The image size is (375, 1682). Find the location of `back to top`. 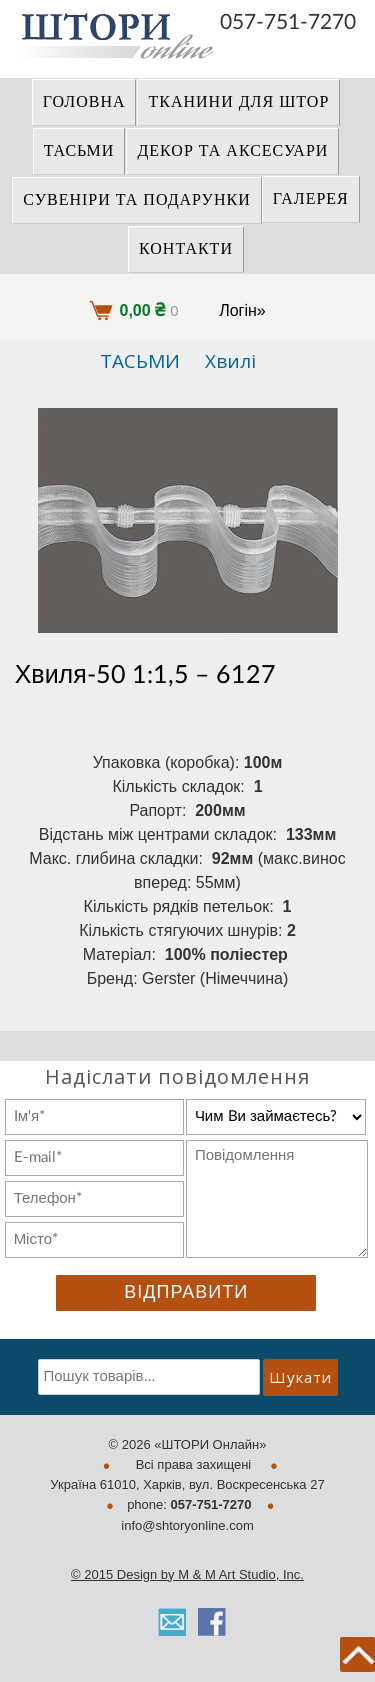

back to top is located at coordinates (357, 1654).